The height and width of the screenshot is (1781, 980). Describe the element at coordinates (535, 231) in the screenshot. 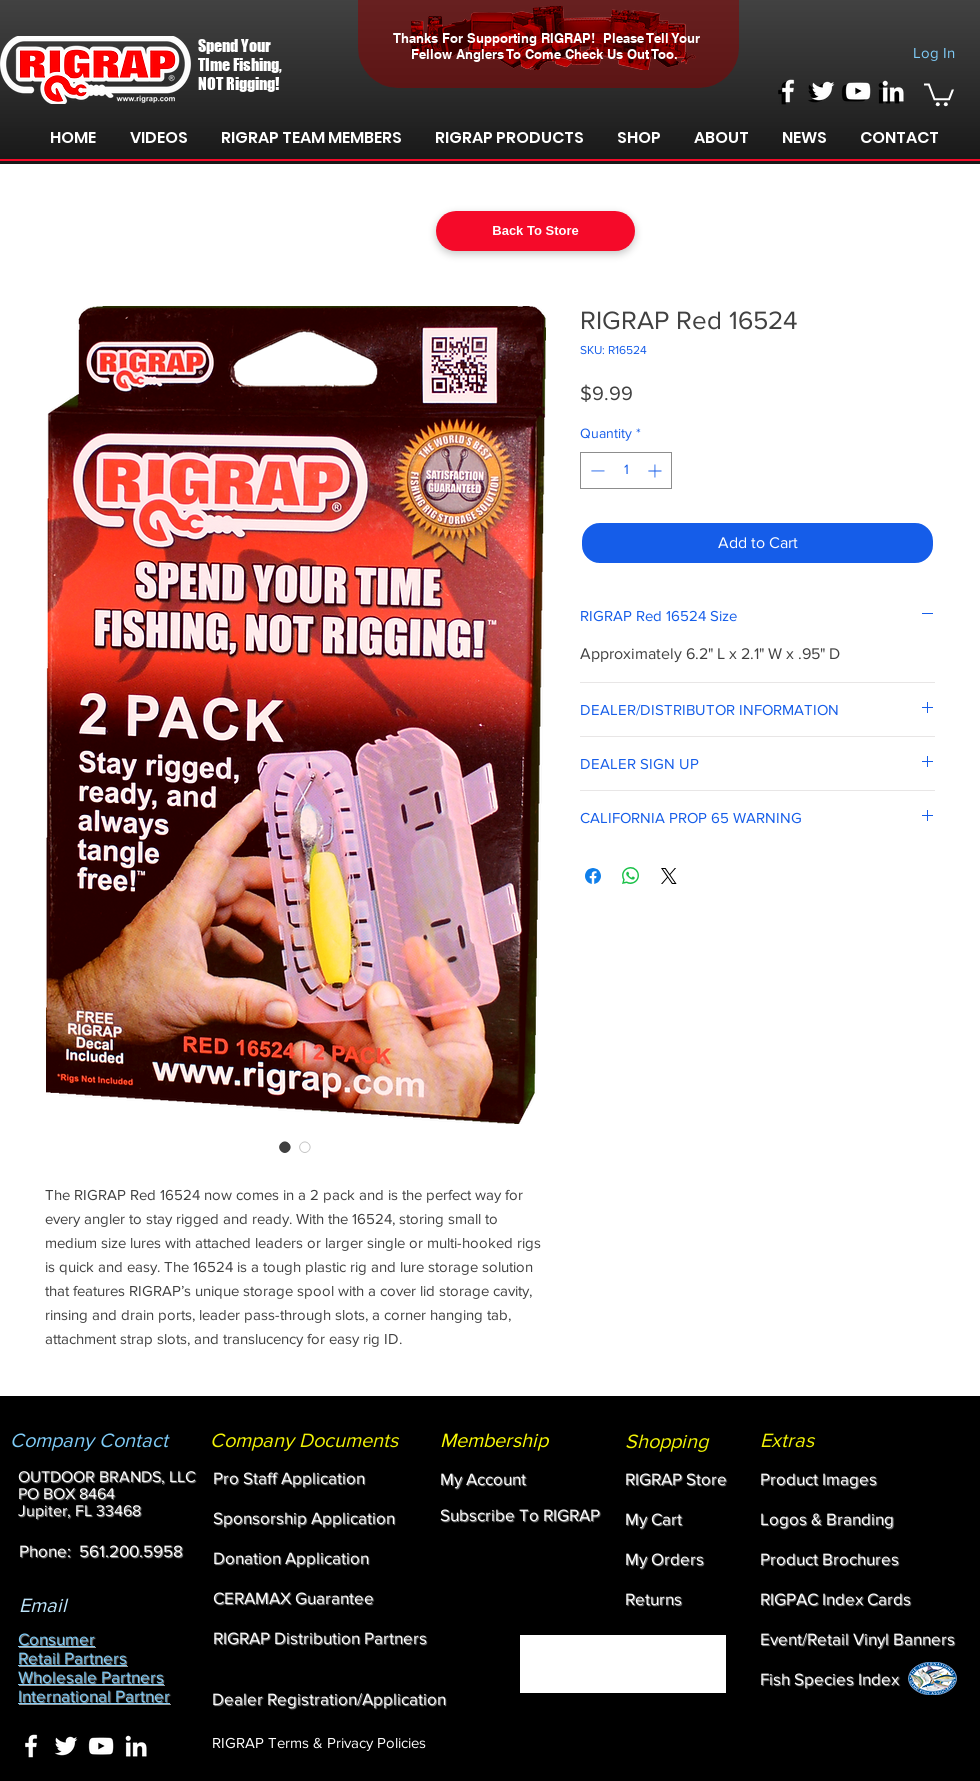

I see `[Back To Store]` at that location.